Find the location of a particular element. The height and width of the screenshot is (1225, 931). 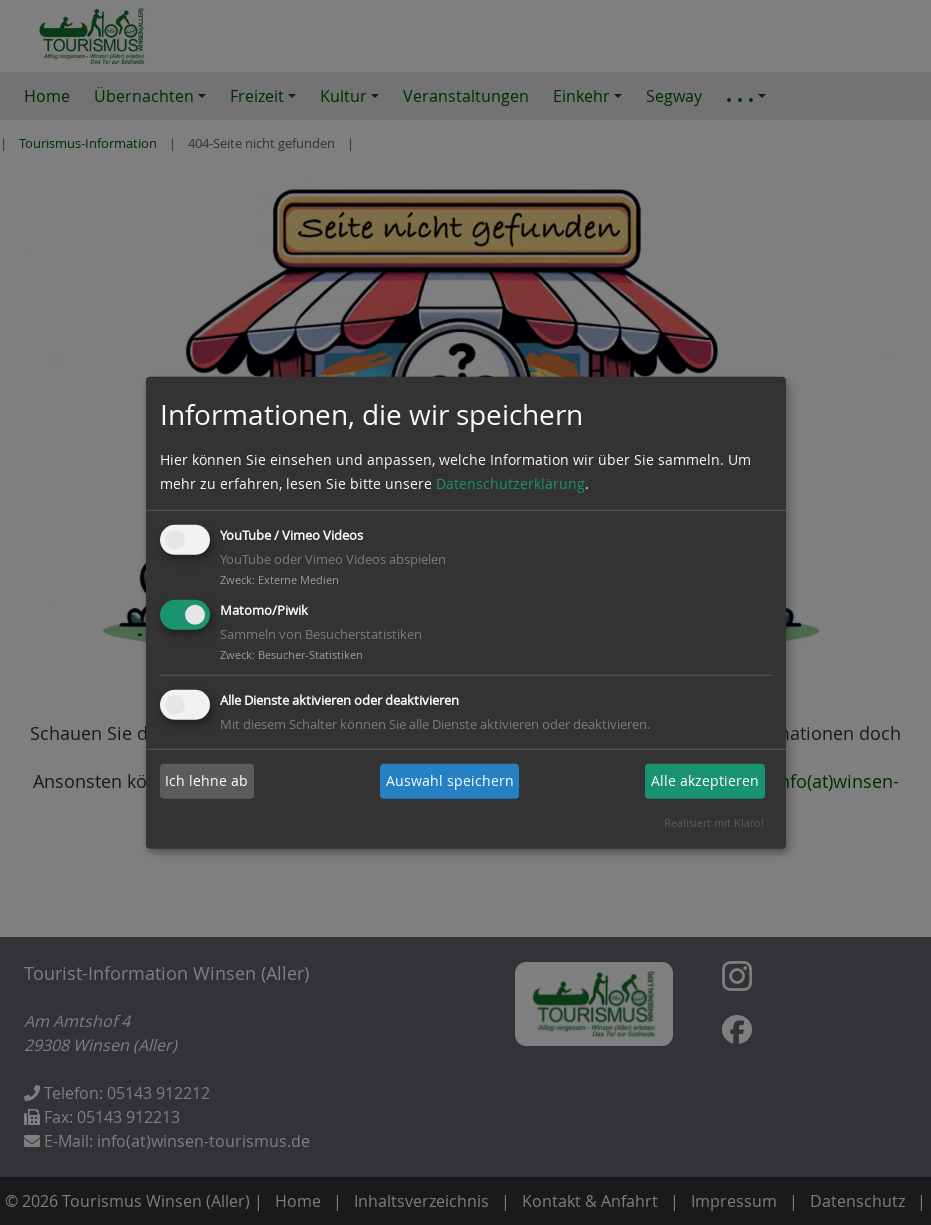

Datenschutzerklärung is located at coordinates (510, 483).